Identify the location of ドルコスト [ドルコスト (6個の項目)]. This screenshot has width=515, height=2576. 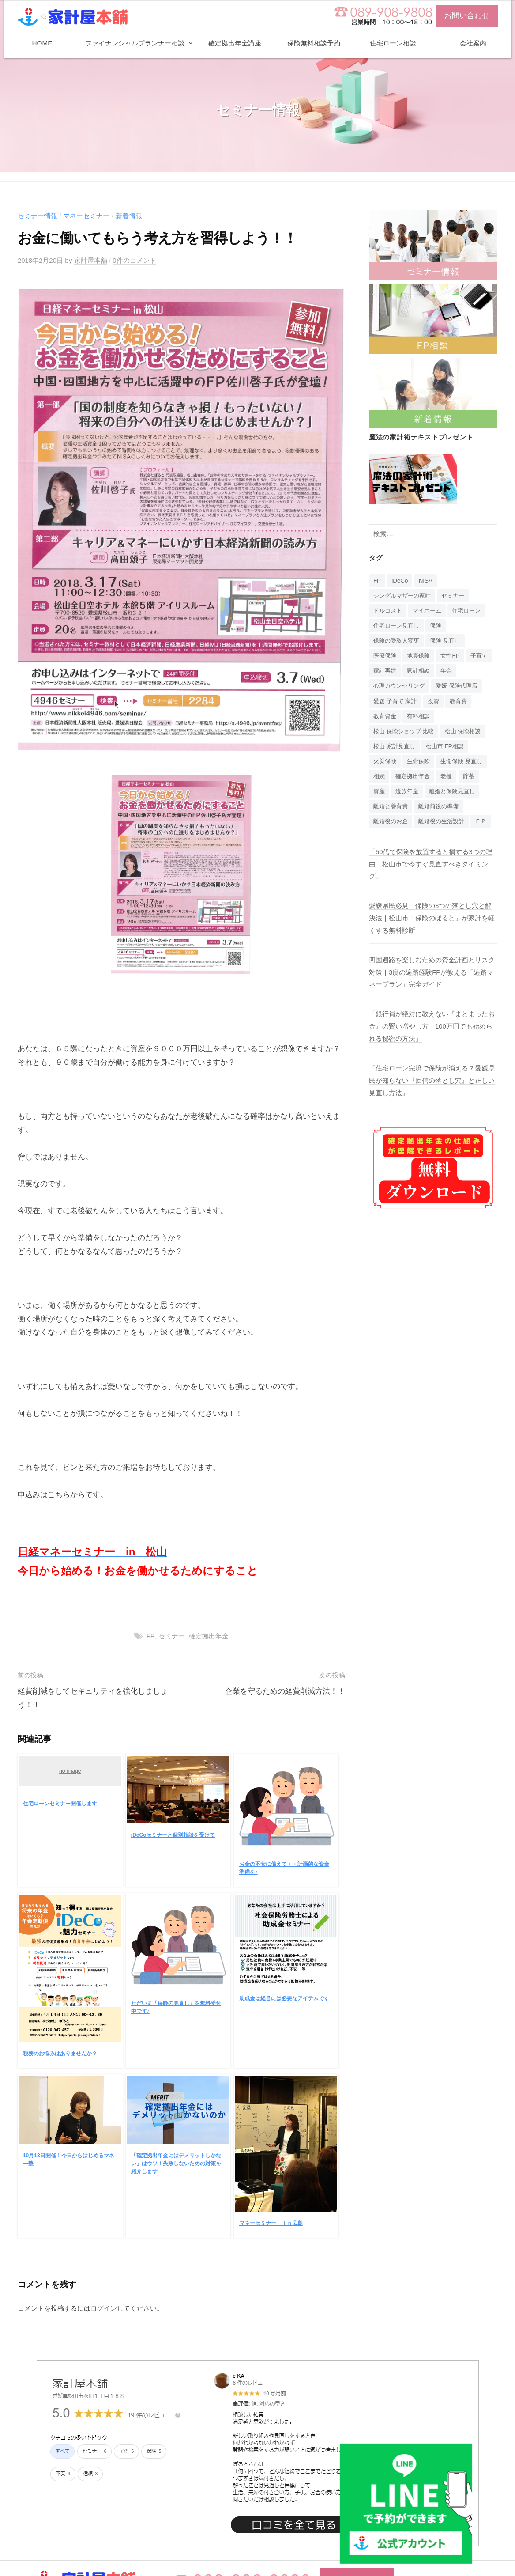
(388, 611).